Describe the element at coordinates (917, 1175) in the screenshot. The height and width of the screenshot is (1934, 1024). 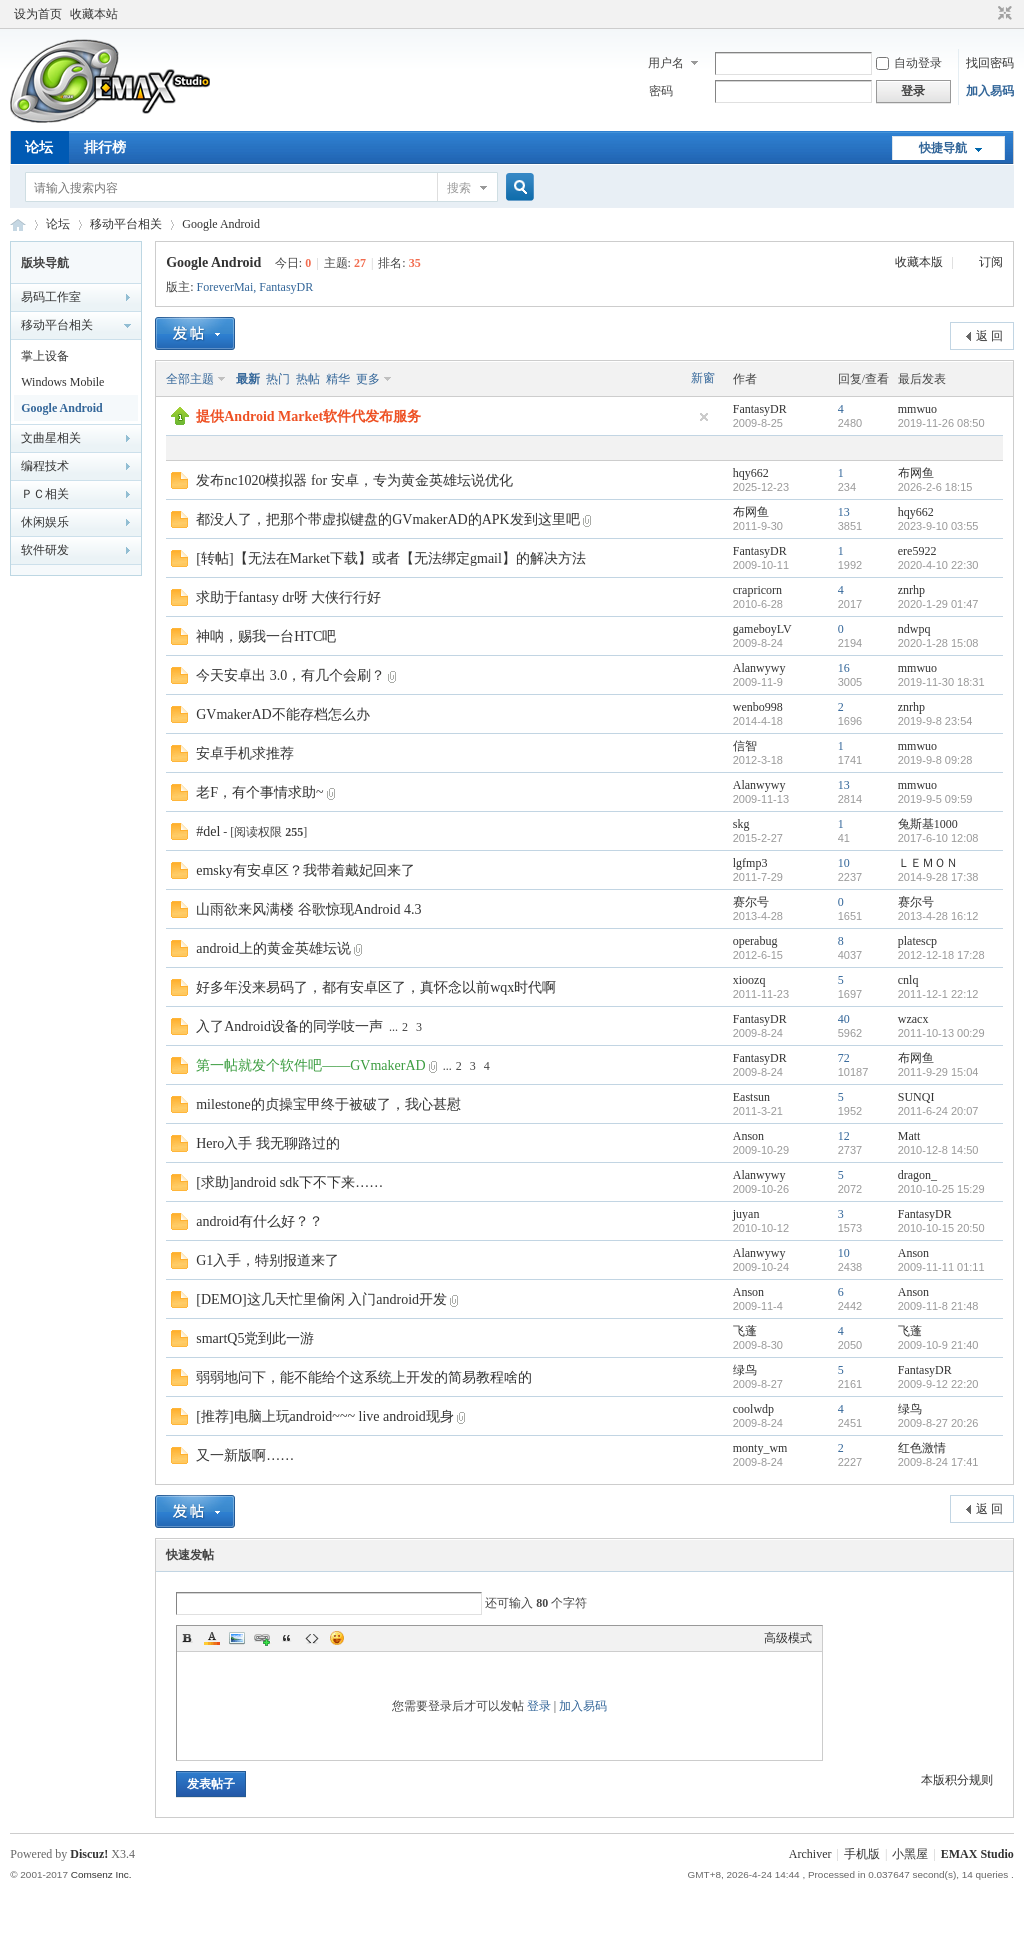
I see `dragon_` at that location.